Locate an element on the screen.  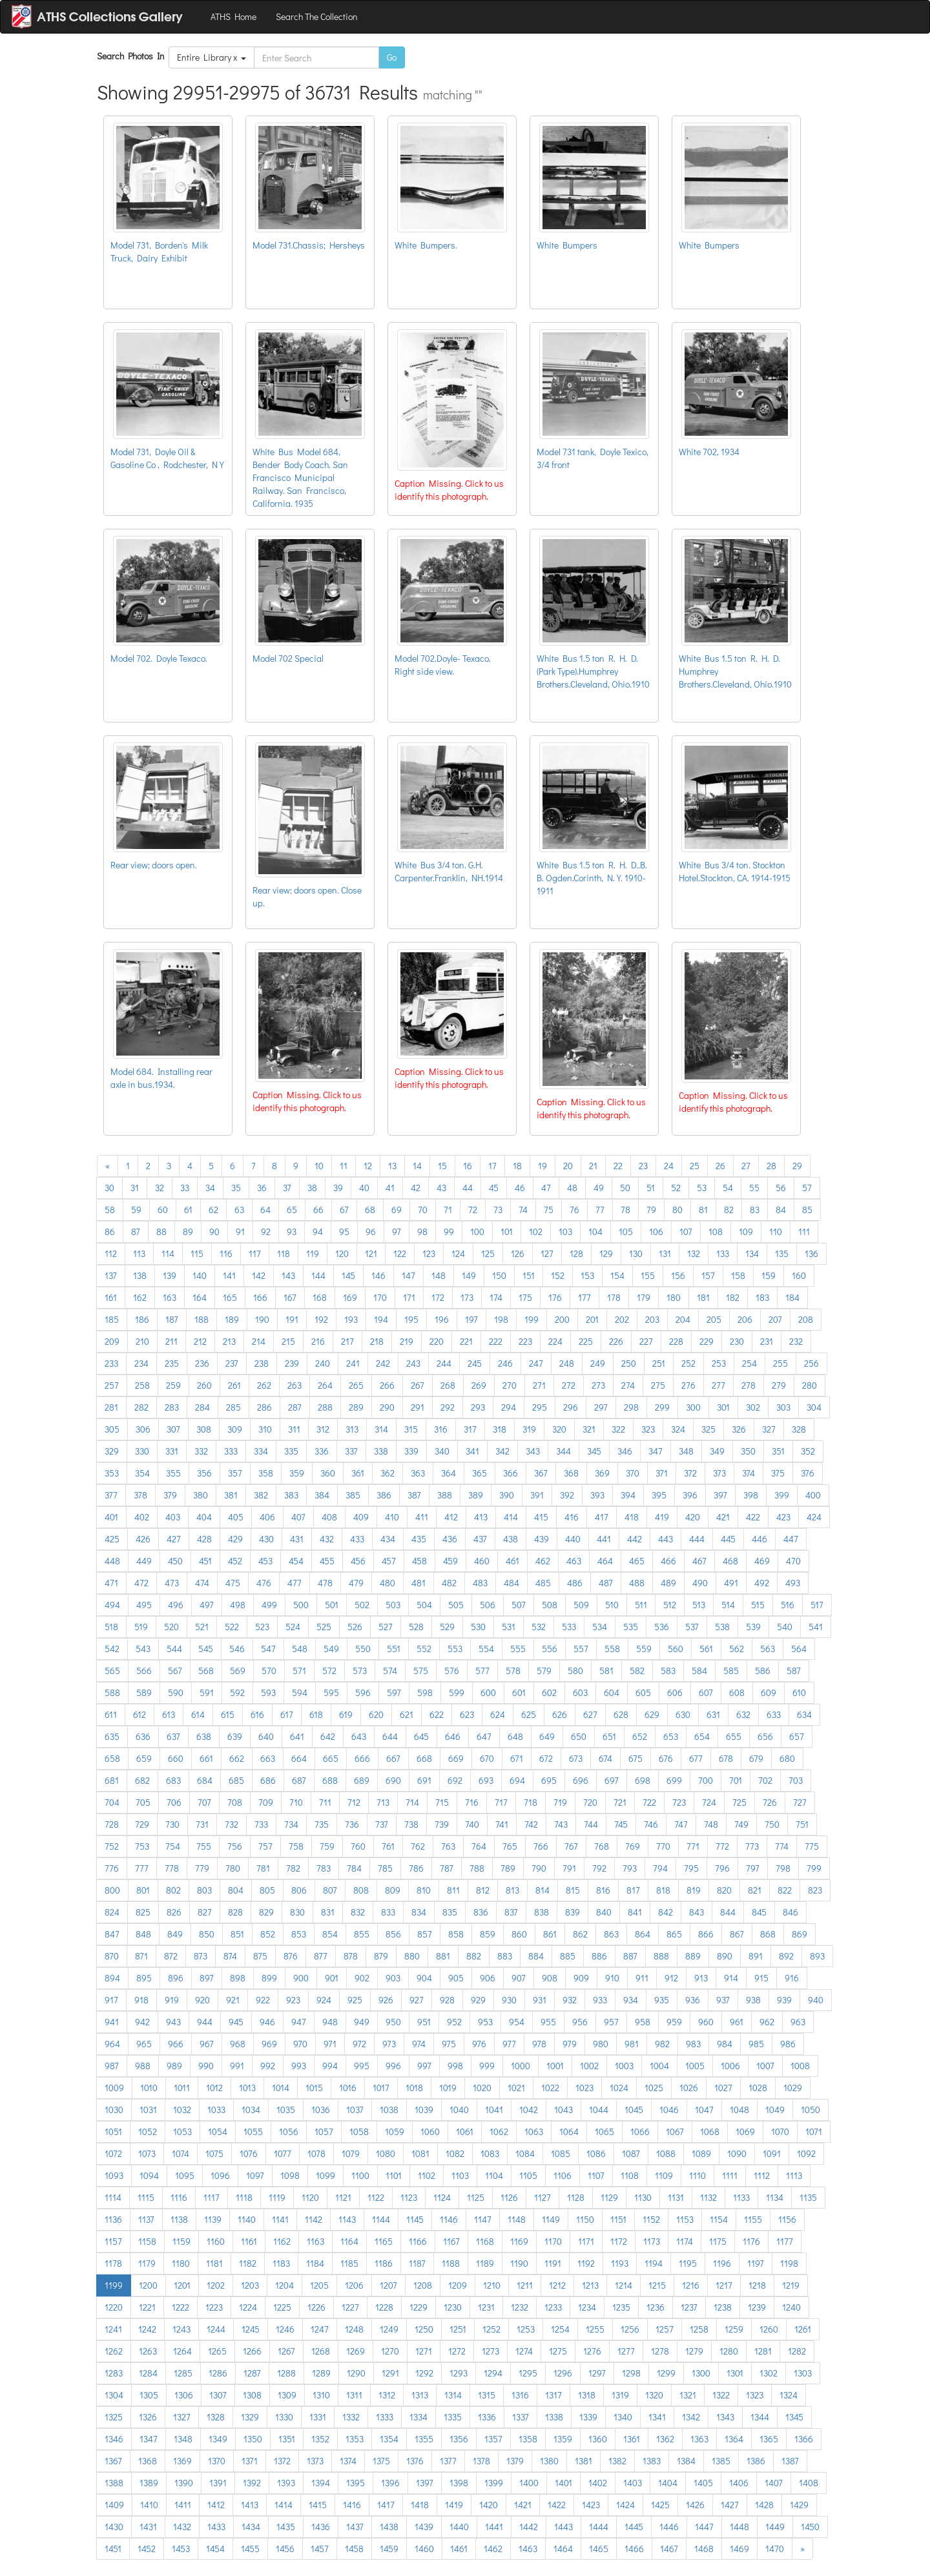
215 is located at coordinates (288, 1341).